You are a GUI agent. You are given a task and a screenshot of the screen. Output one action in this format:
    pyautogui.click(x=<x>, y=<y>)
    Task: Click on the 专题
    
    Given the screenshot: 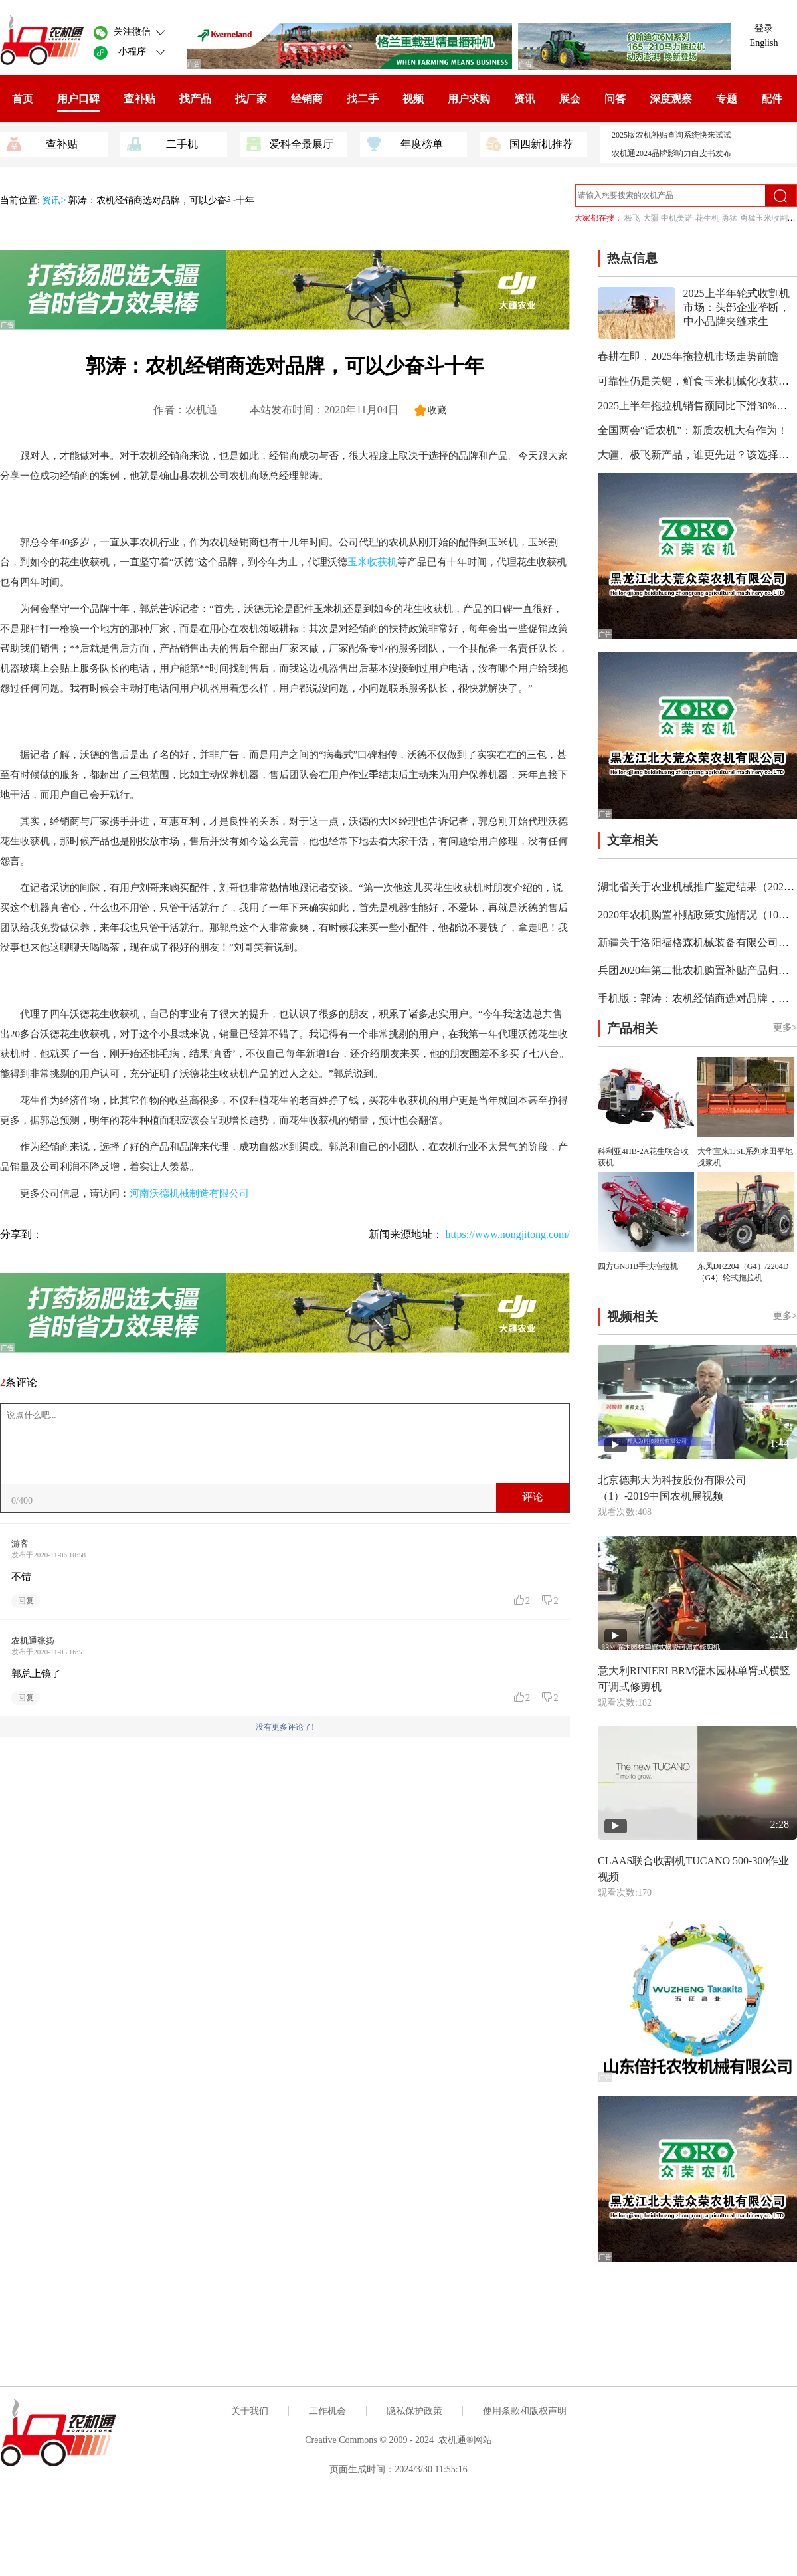 What is the action you would take?
    pyautogui.click(x=726, y=98)
    